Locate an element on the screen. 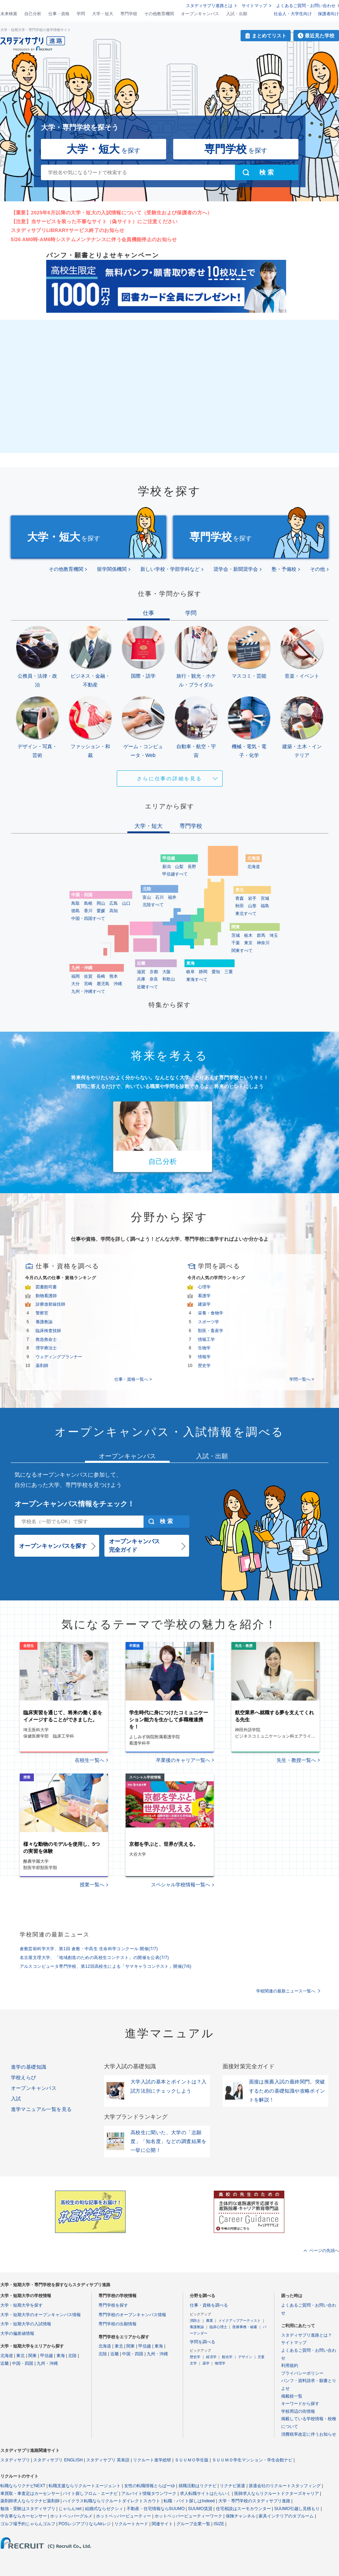  中古車ならカーセンサー is located at coordinates (23, 2516).